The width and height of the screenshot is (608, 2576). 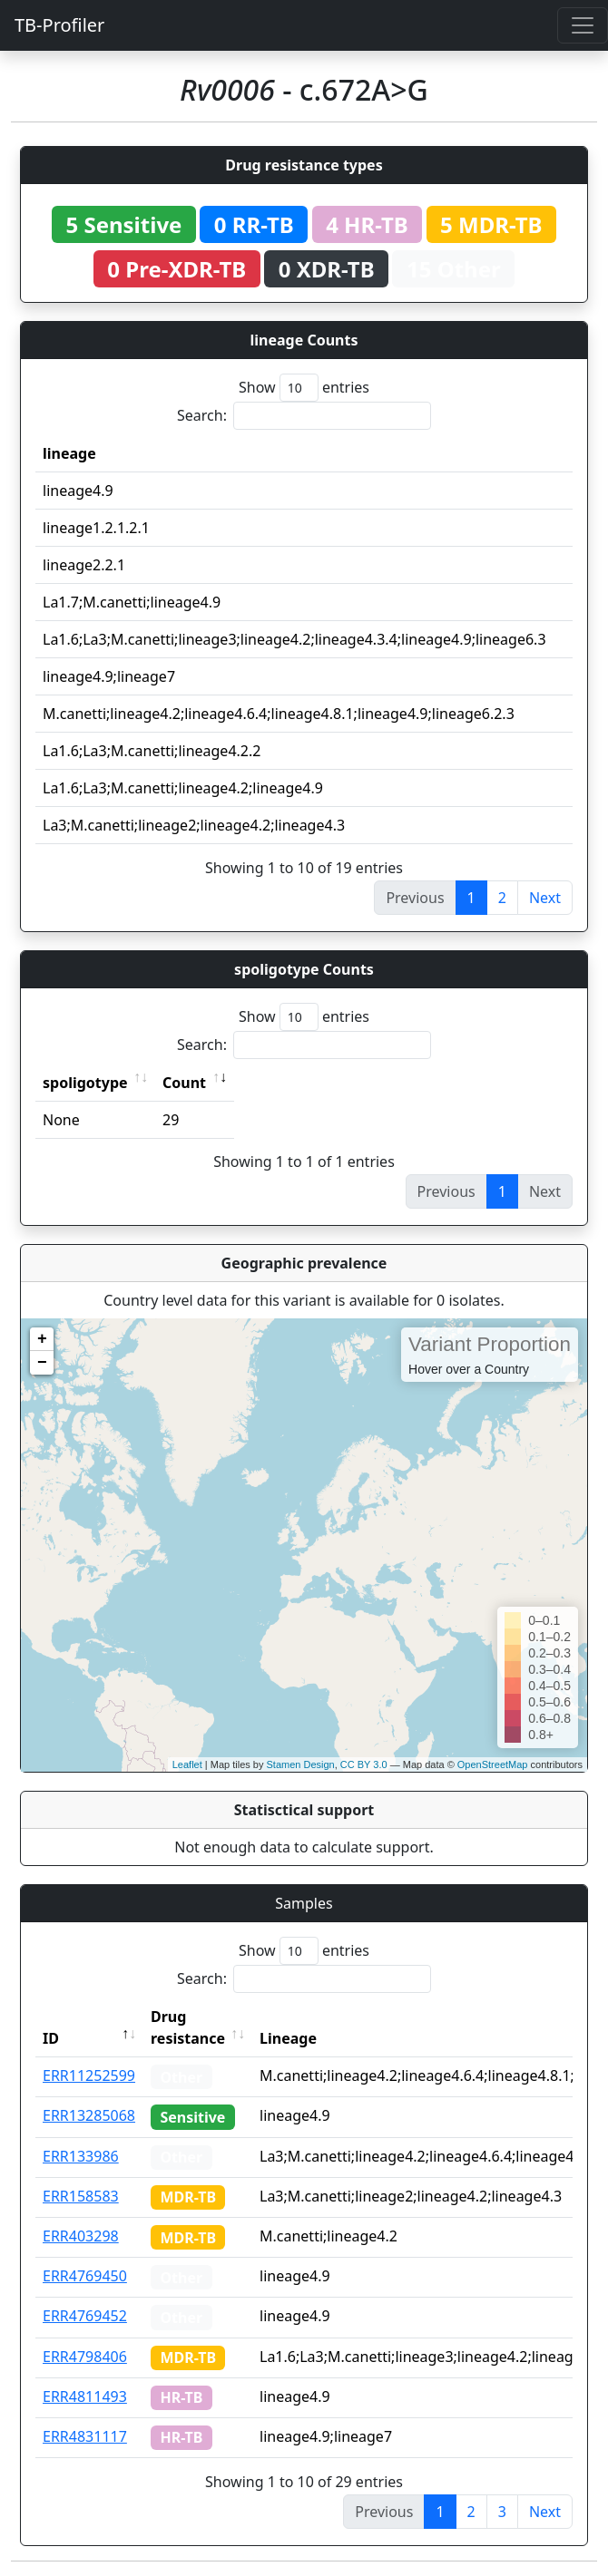 I want to click on Next, so click(x=545, y=898).